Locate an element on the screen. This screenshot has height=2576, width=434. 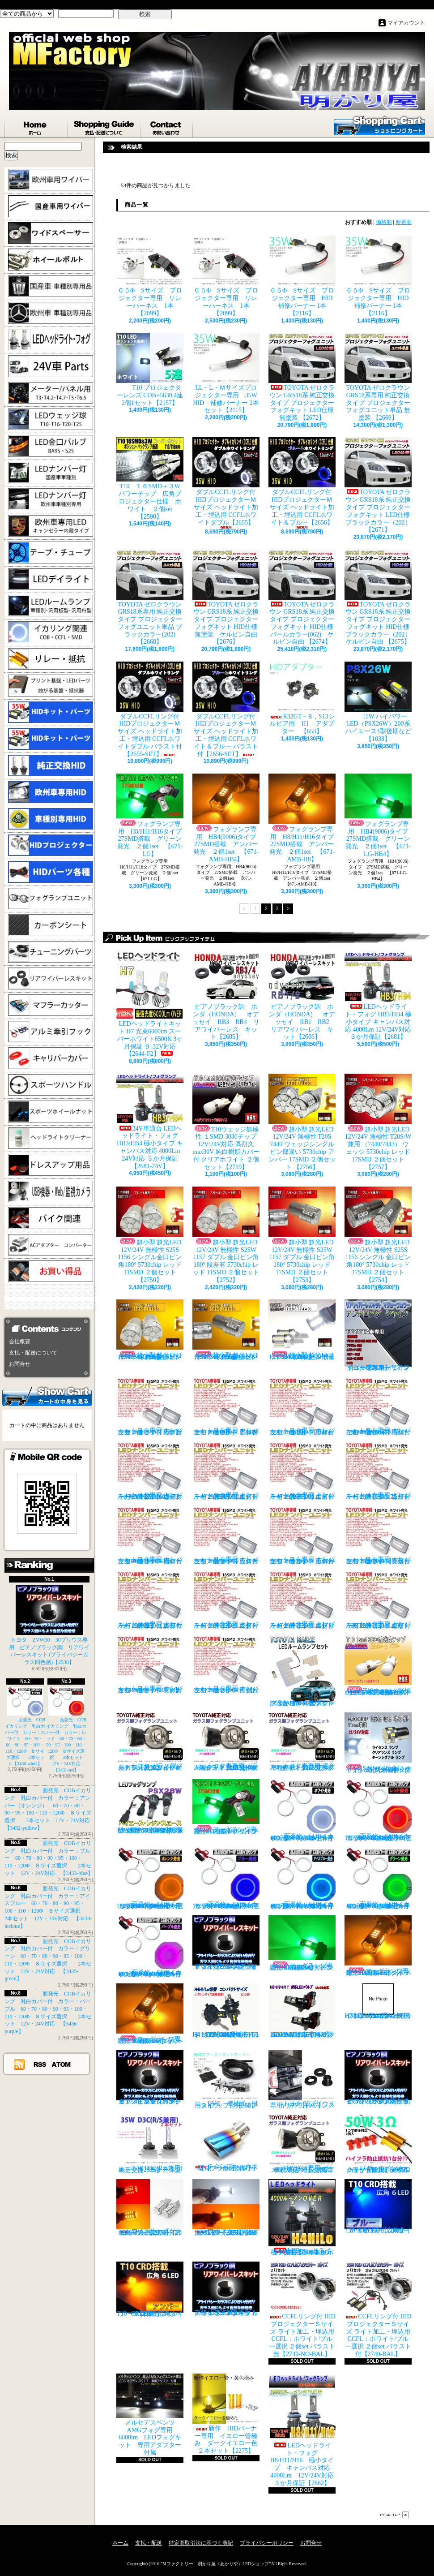
ウインカーポジション パワーチップ22連 ホワイト・アンバー 汎用アダプター マルチカラー 最高光量 LED【2328】 is located at coordinates (228, 2207).